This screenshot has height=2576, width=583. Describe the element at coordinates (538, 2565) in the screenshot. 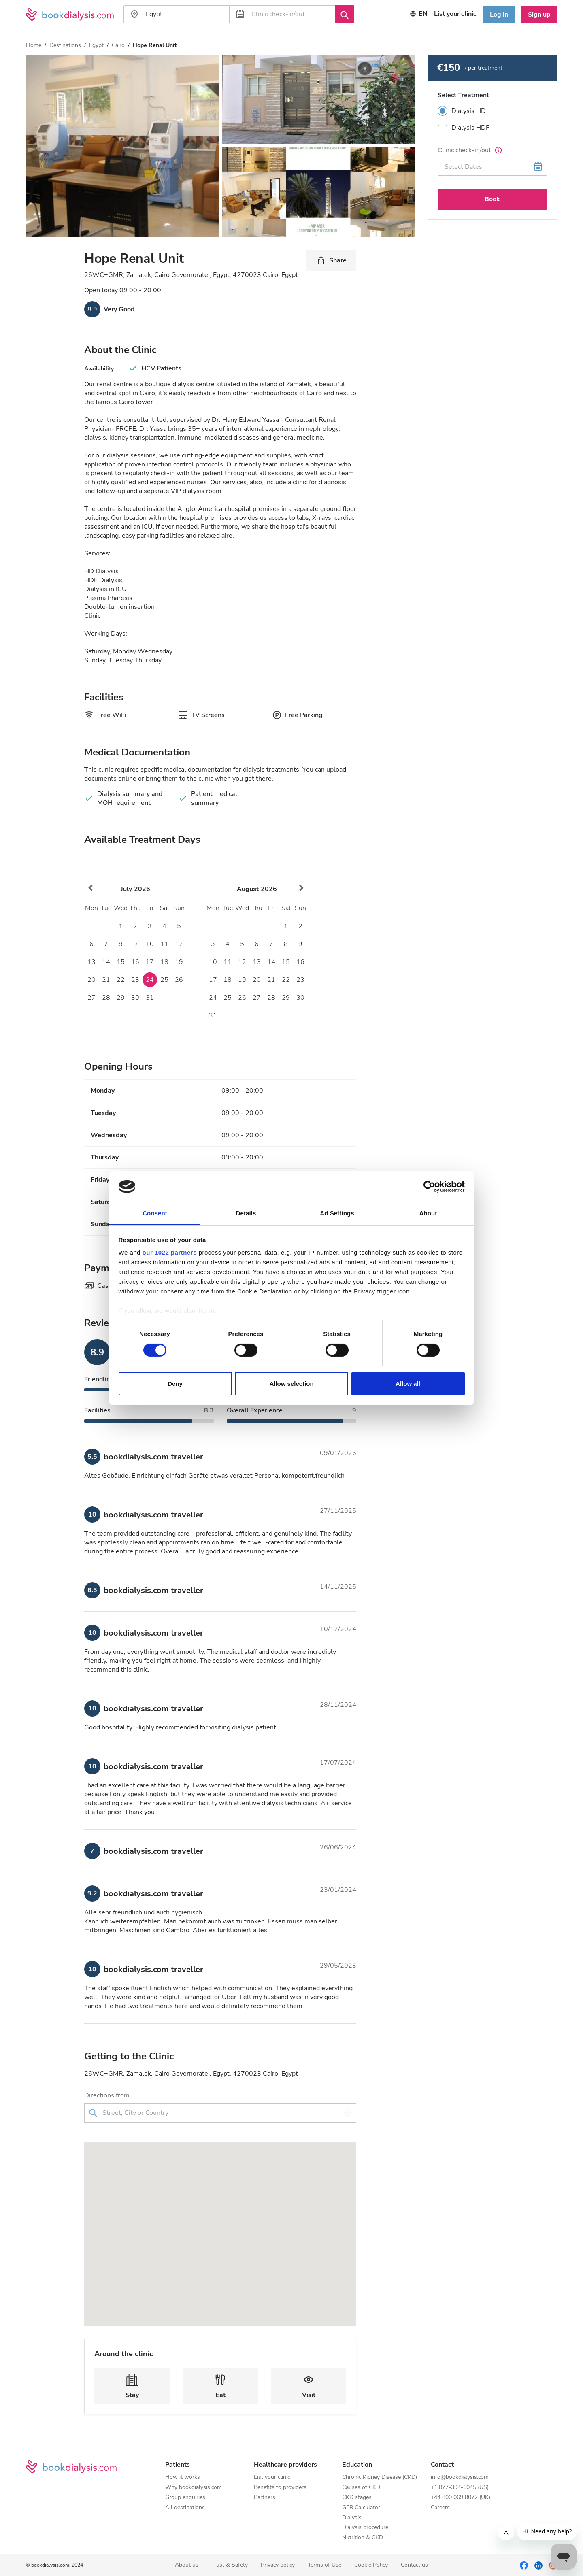

I see `[LinkedIn]` at that location.